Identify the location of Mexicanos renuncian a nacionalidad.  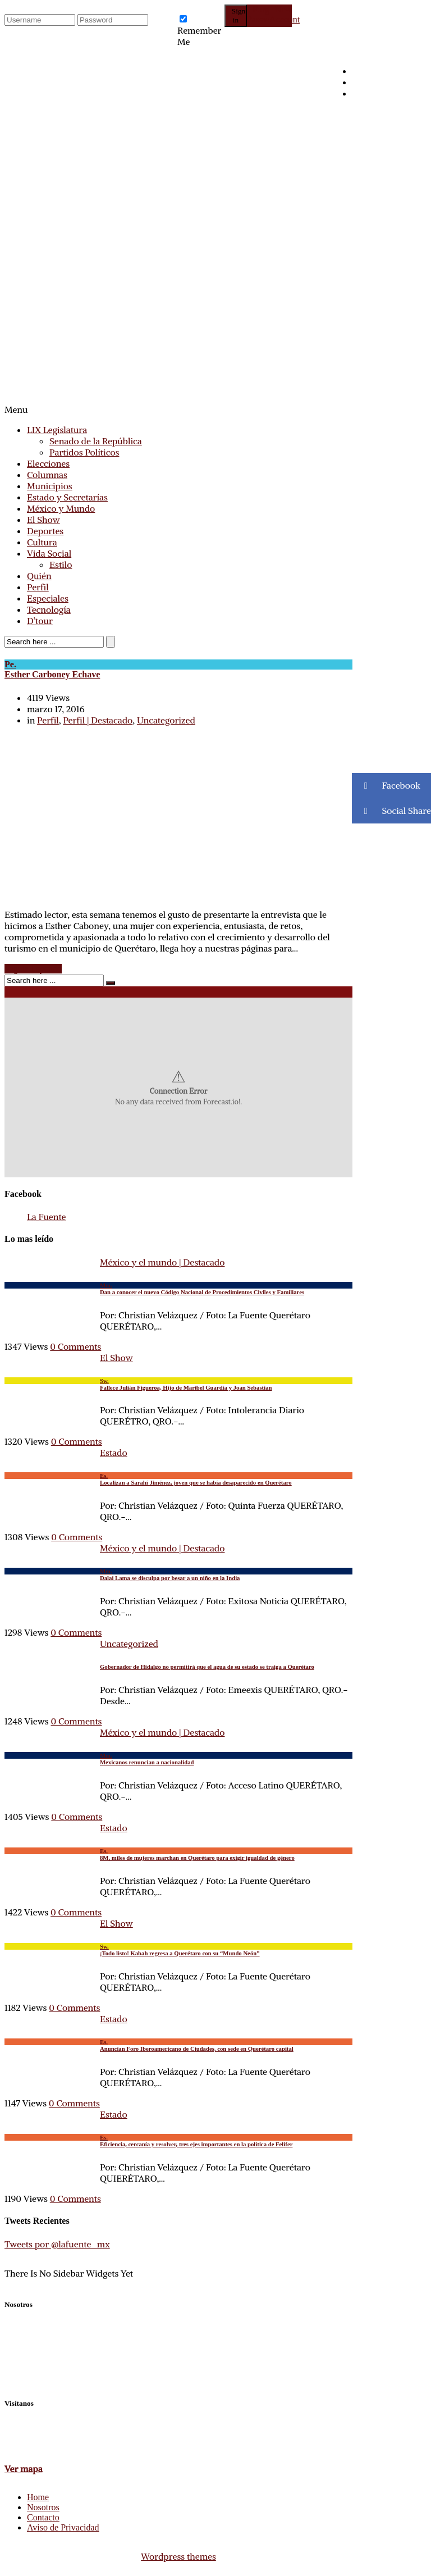
(178, 1758).